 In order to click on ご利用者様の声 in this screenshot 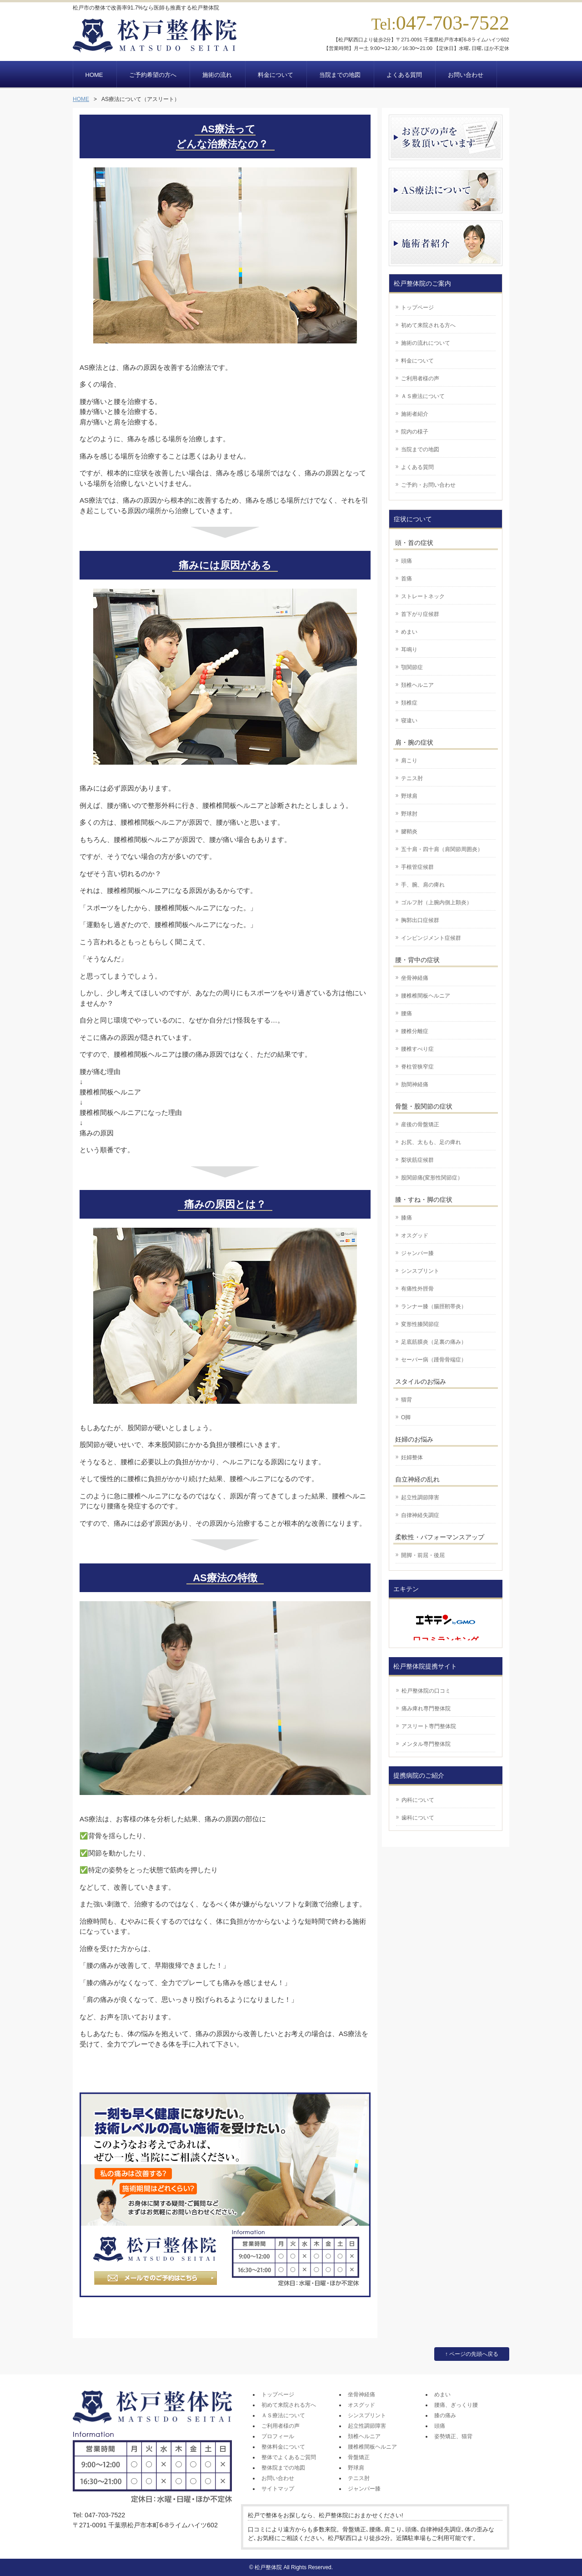, I will do `click(420, 378)`.